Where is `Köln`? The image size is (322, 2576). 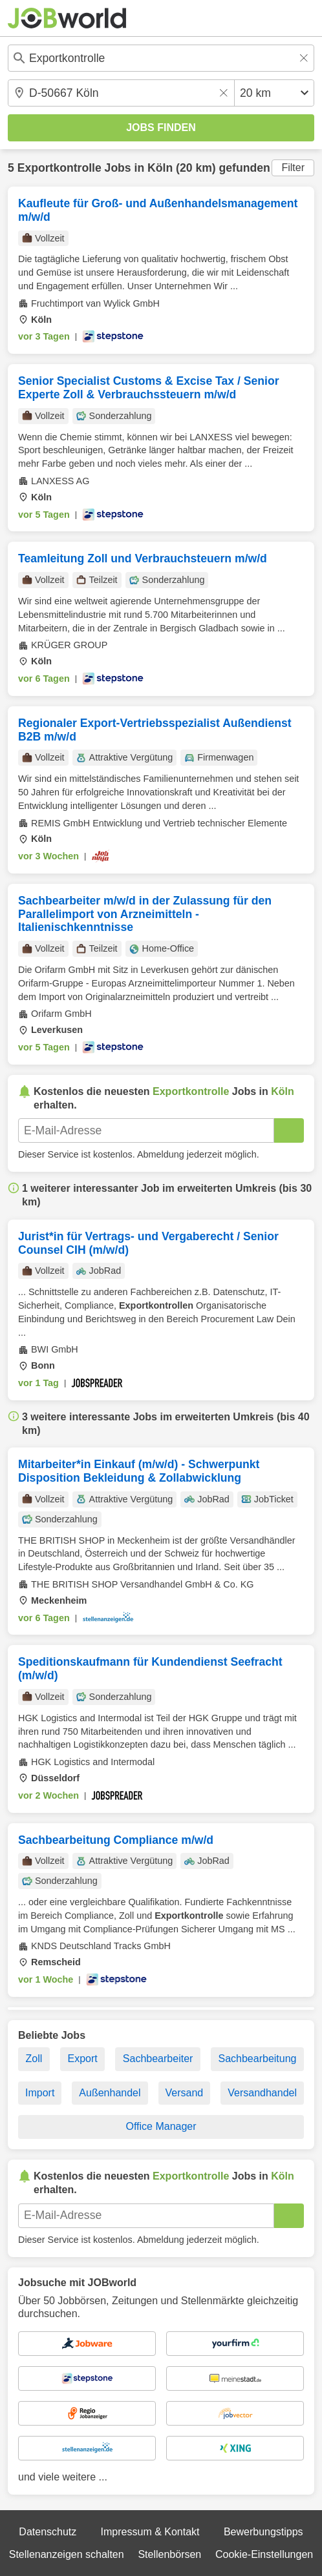
Köln is located at coordinates (160, 167).